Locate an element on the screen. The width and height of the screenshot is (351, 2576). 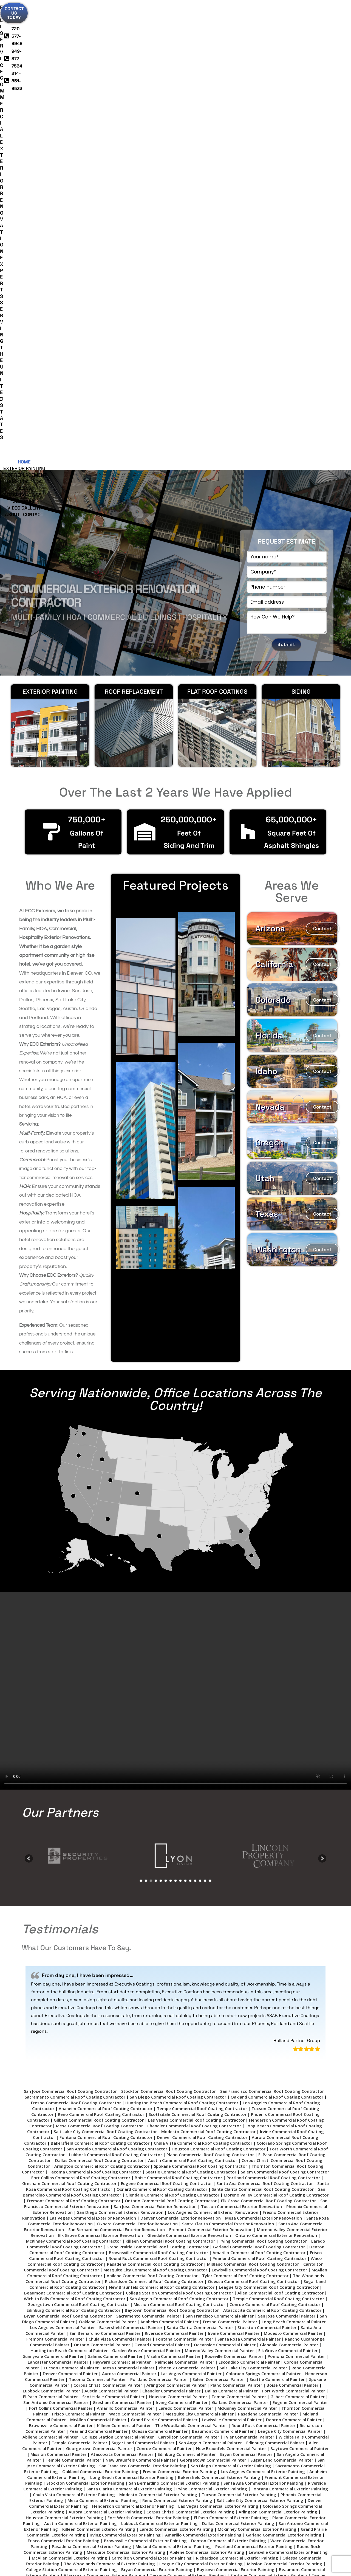
San Angelo Commercial Painter is located at coordinates (210, 1969).